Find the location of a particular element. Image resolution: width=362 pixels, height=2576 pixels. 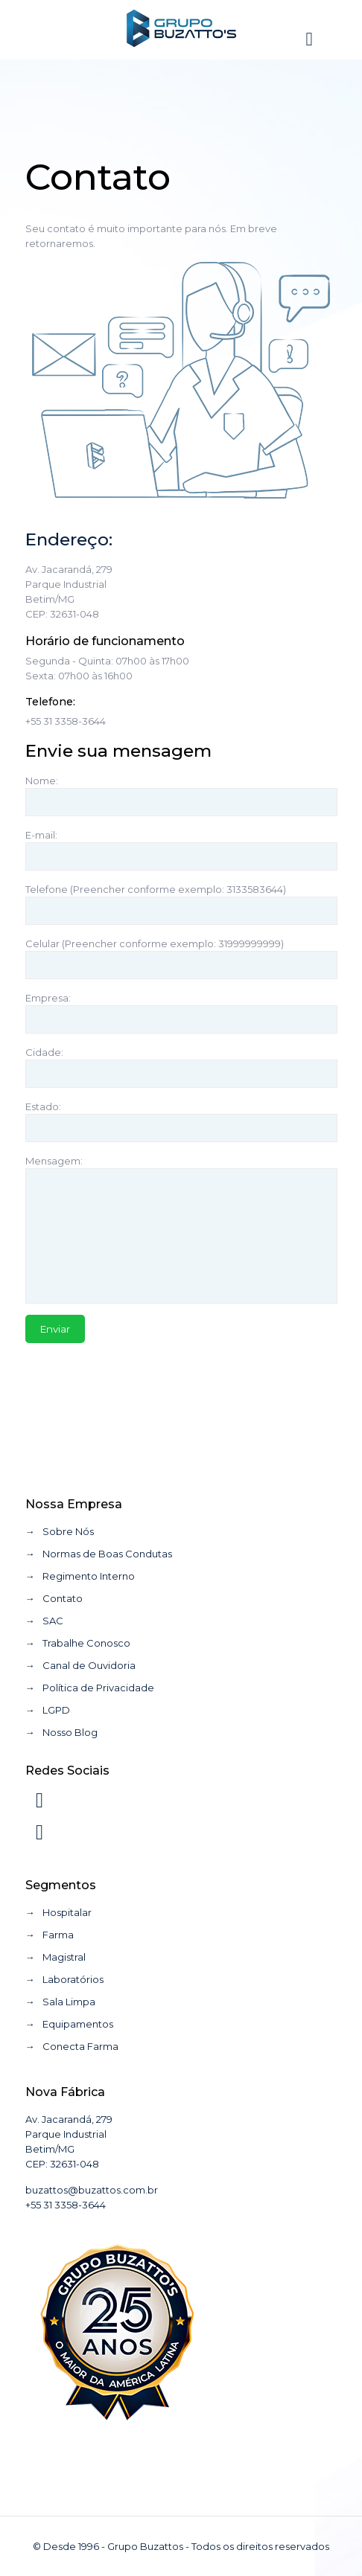

Conecta Farma is located at coordinates (80, 2046).